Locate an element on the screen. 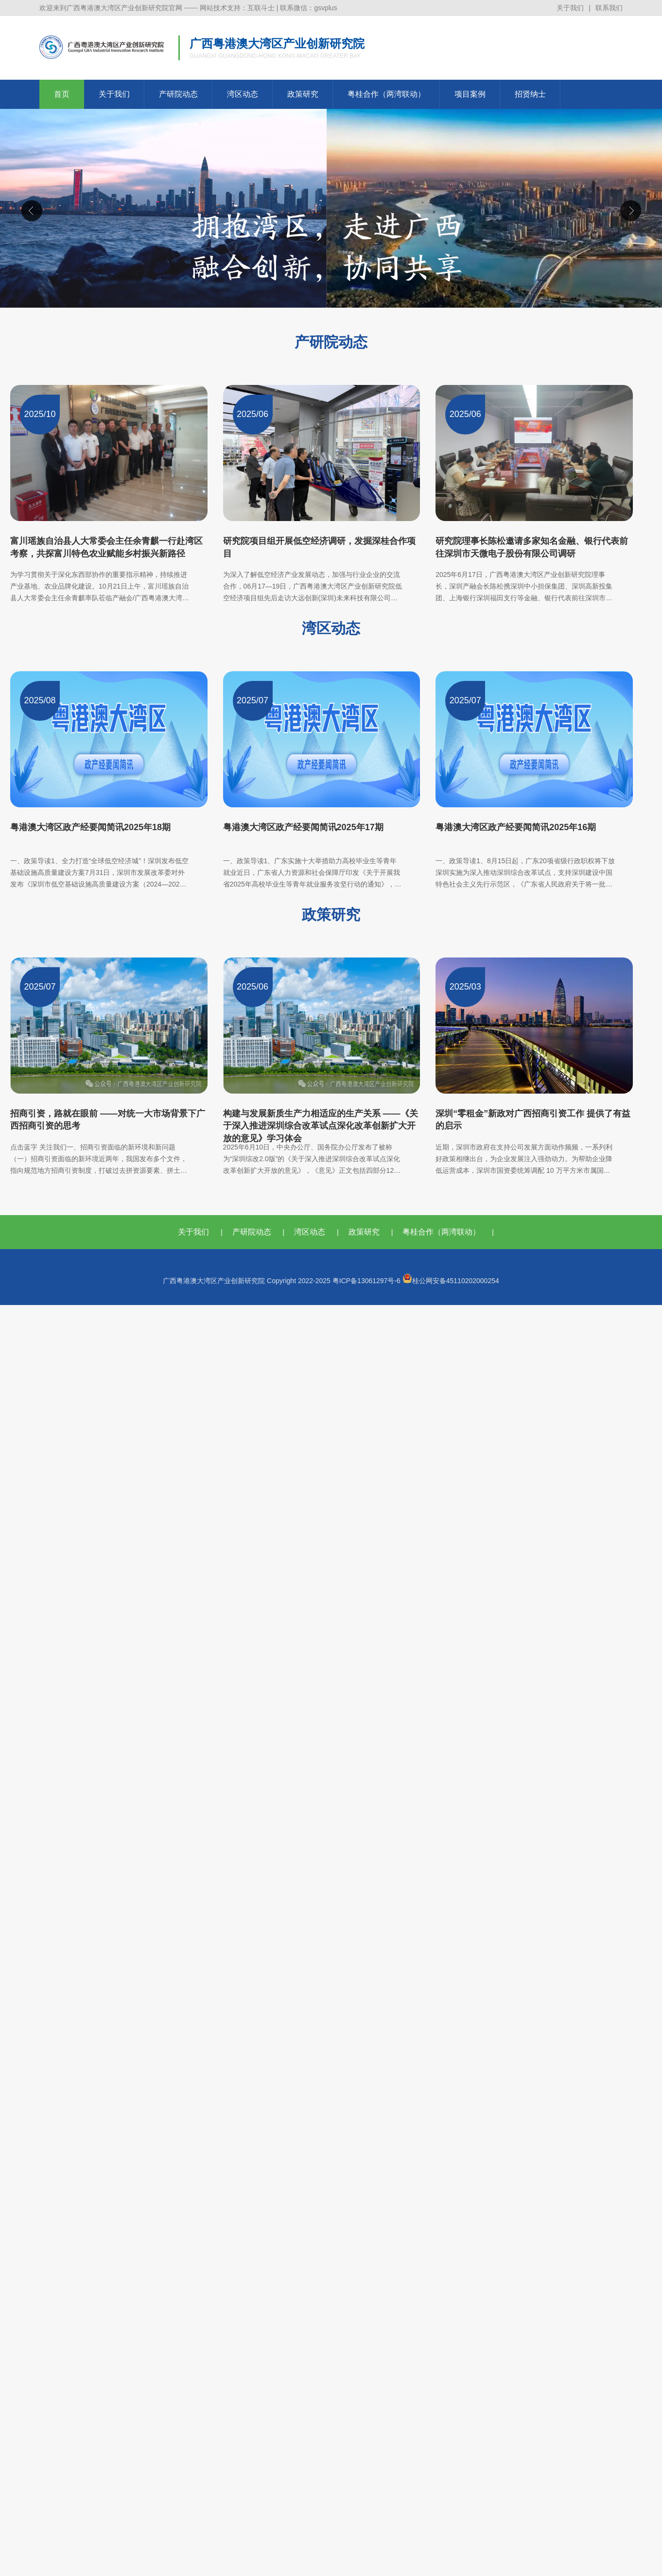 The image size is (662, 2576). 关于我们 is located at coordinates (570, 8).